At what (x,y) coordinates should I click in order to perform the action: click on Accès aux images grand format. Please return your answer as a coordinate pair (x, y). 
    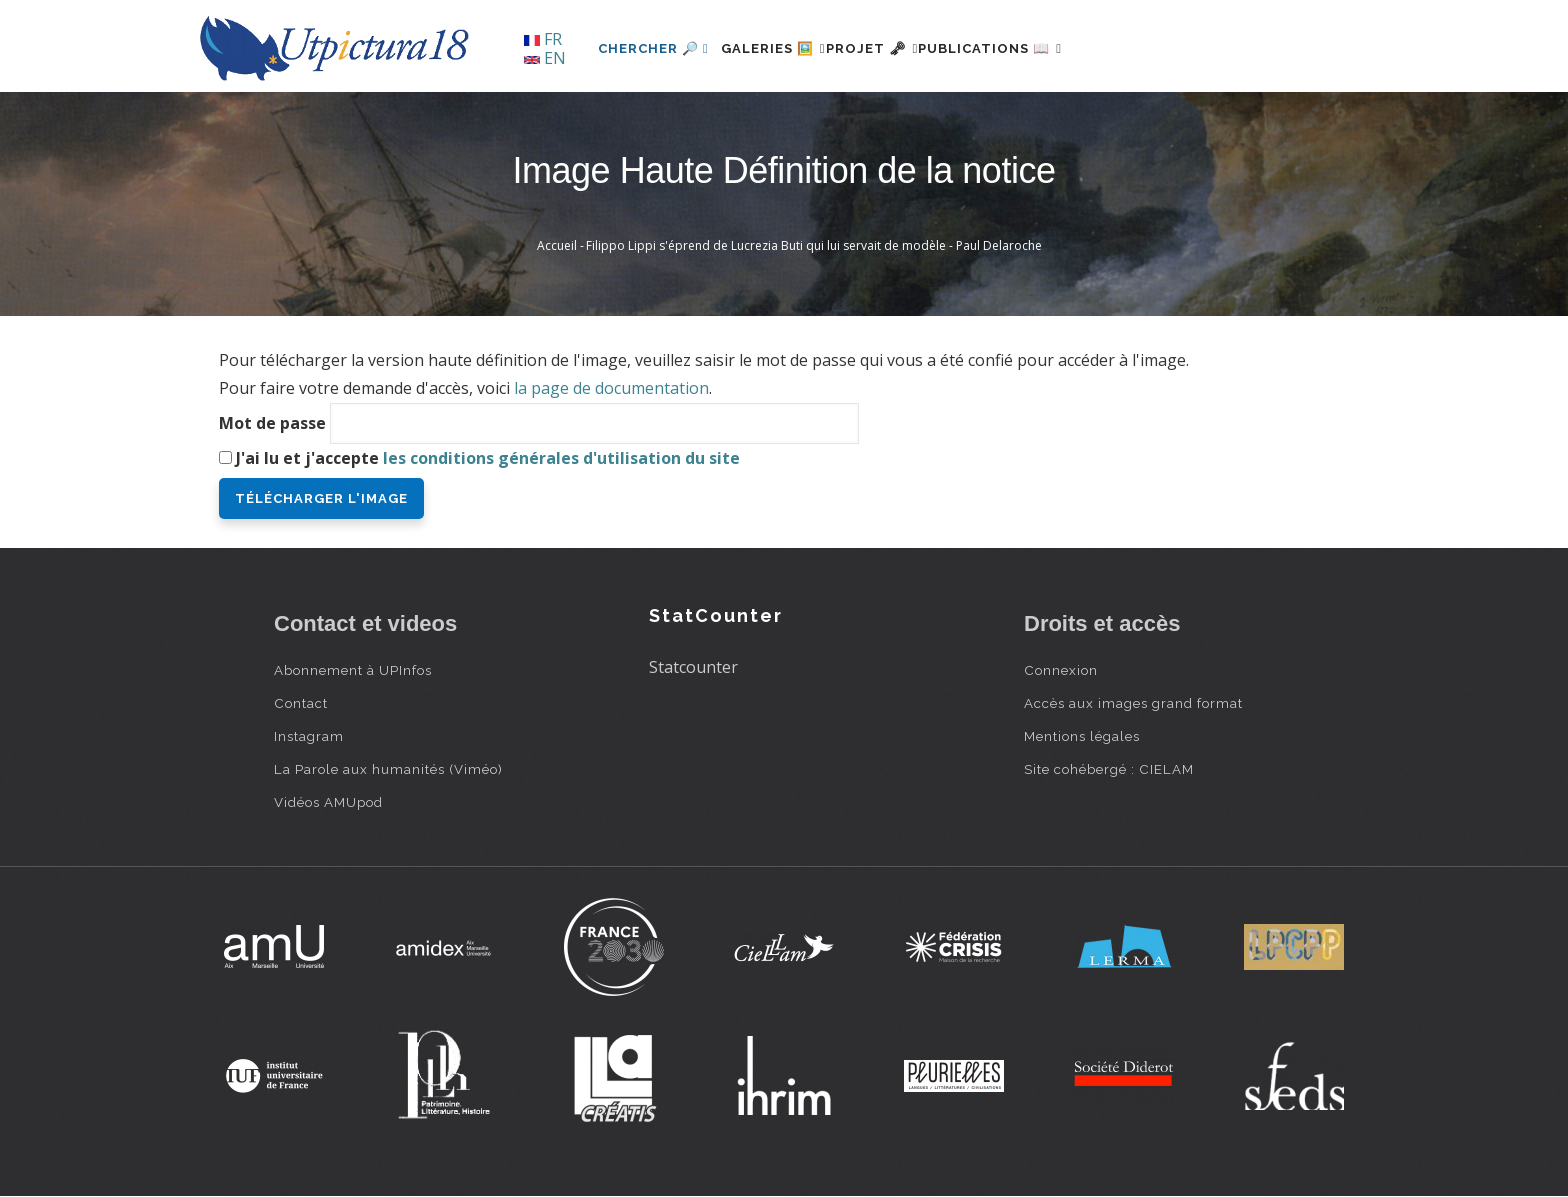
    Looking at the image, I should click on (1133, 703).